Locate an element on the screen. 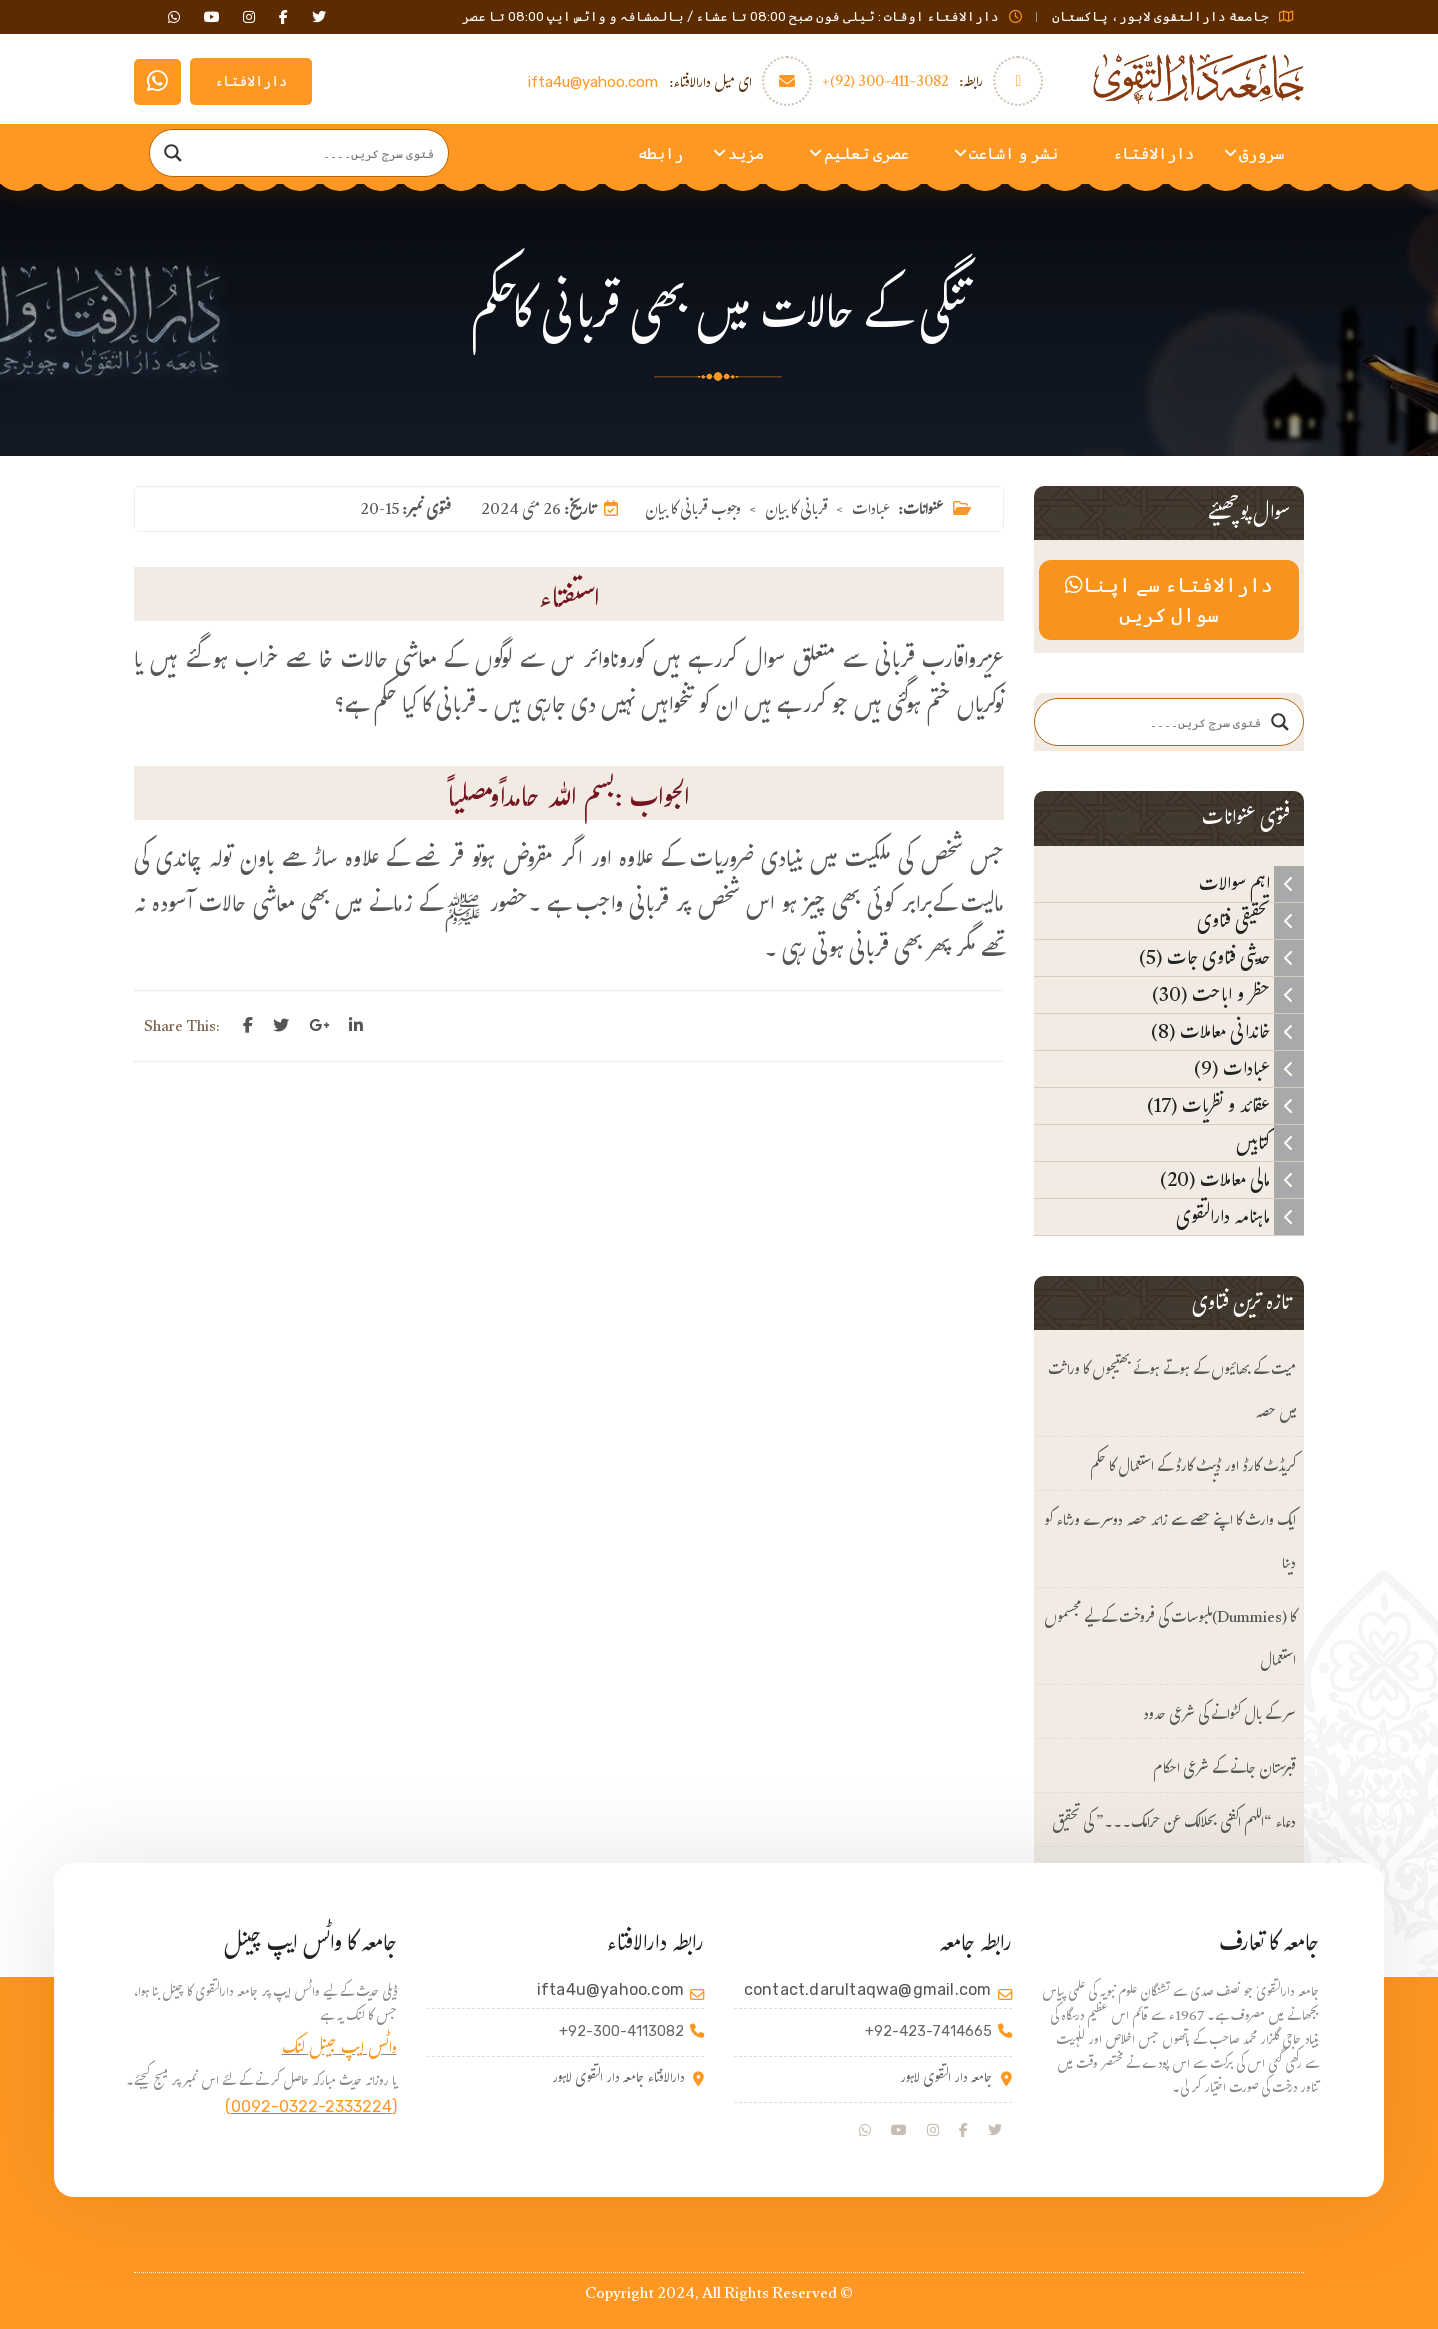 The image size is (1438, 2329). دعاء “اللهم اکفنی بحلالک عن حرامک۔۔۔” کی تحقیق is located at coordinates (1174, 1824).